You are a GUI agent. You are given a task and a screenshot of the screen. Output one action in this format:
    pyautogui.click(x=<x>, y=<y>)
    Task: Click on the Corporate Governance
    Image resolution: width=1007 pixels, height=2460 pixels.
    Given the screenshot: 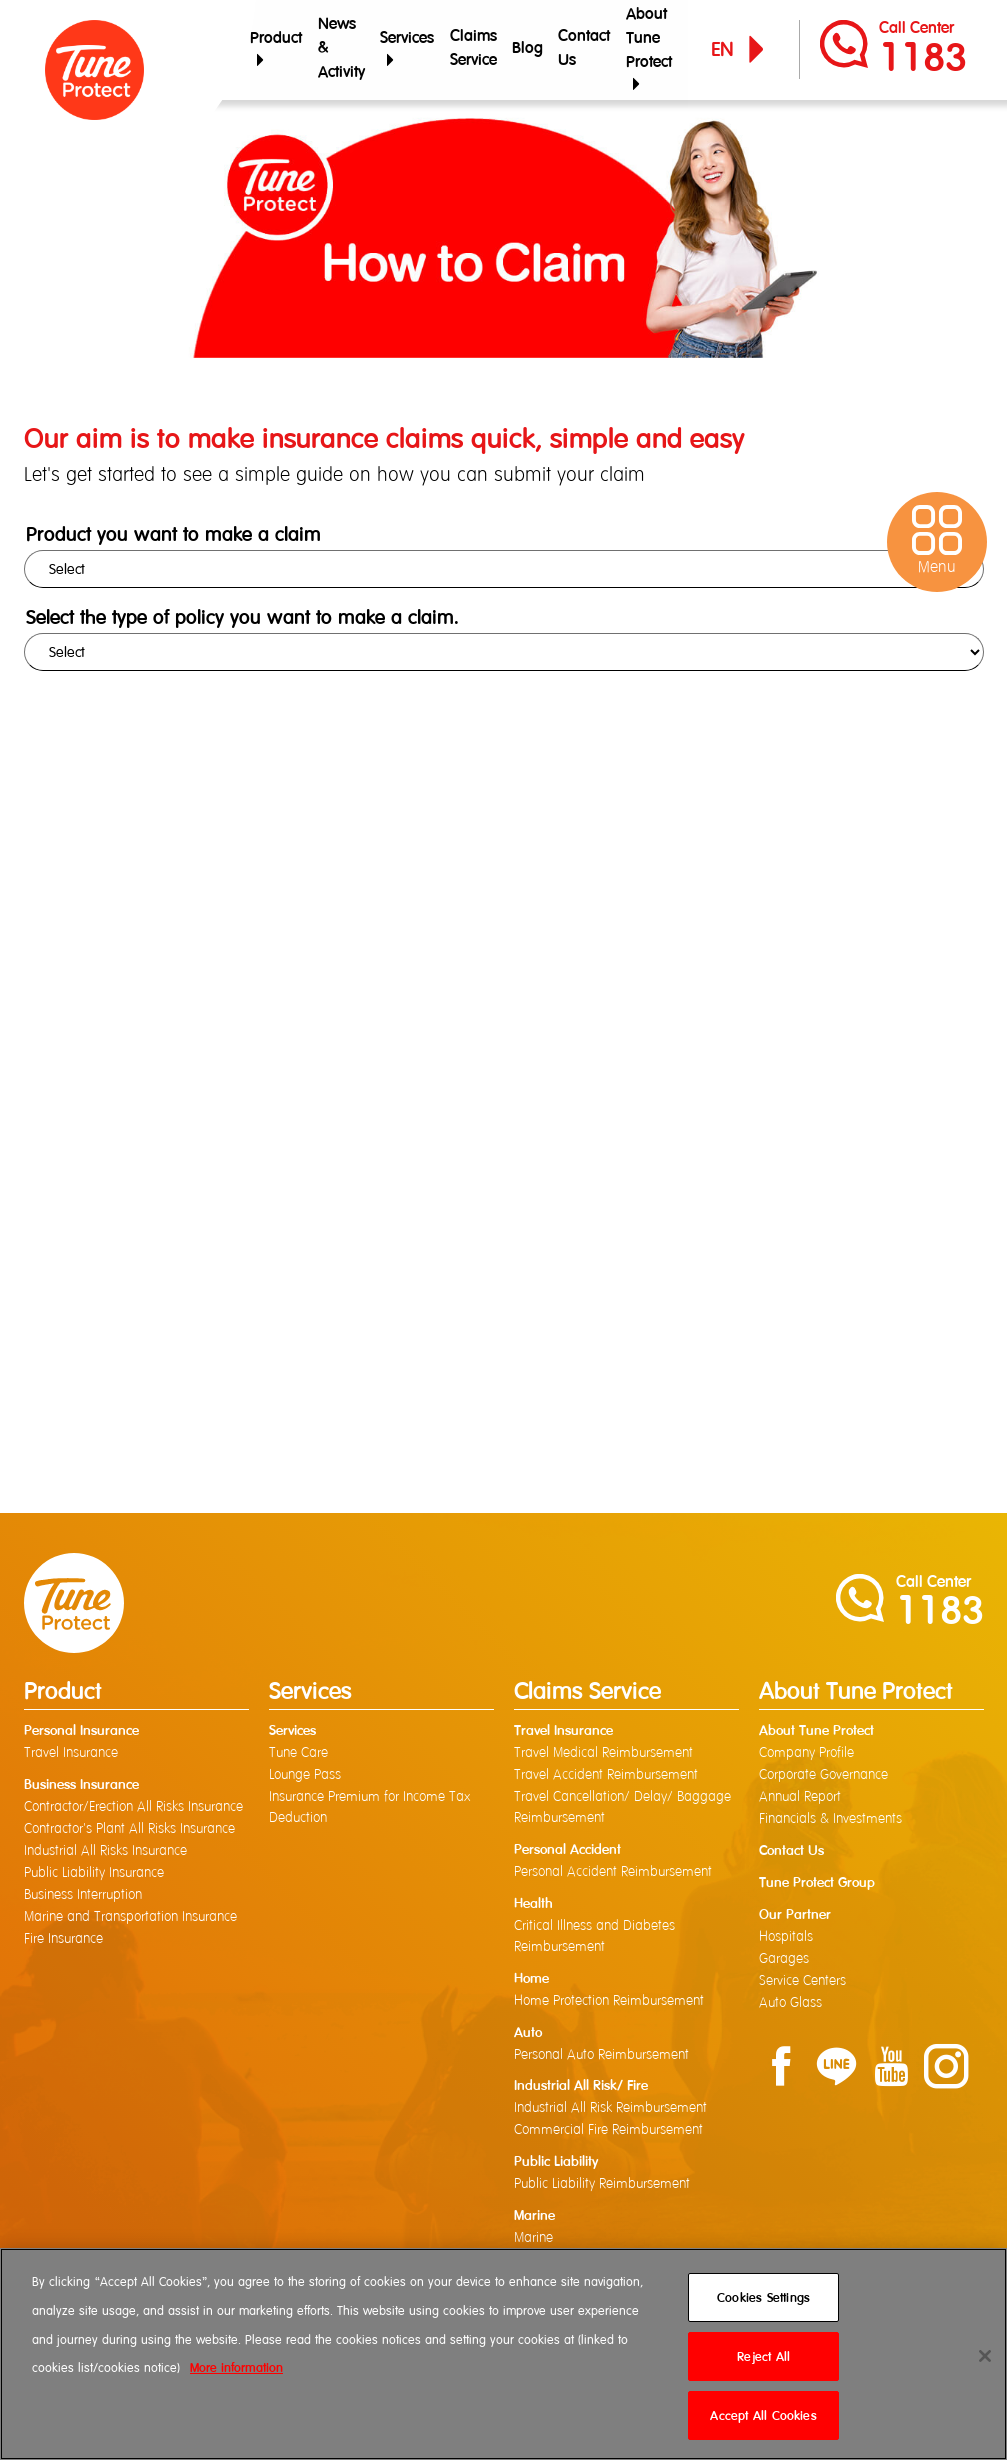 What is the action you would take?
    pyautogui.click(x=823, y=1776)
    